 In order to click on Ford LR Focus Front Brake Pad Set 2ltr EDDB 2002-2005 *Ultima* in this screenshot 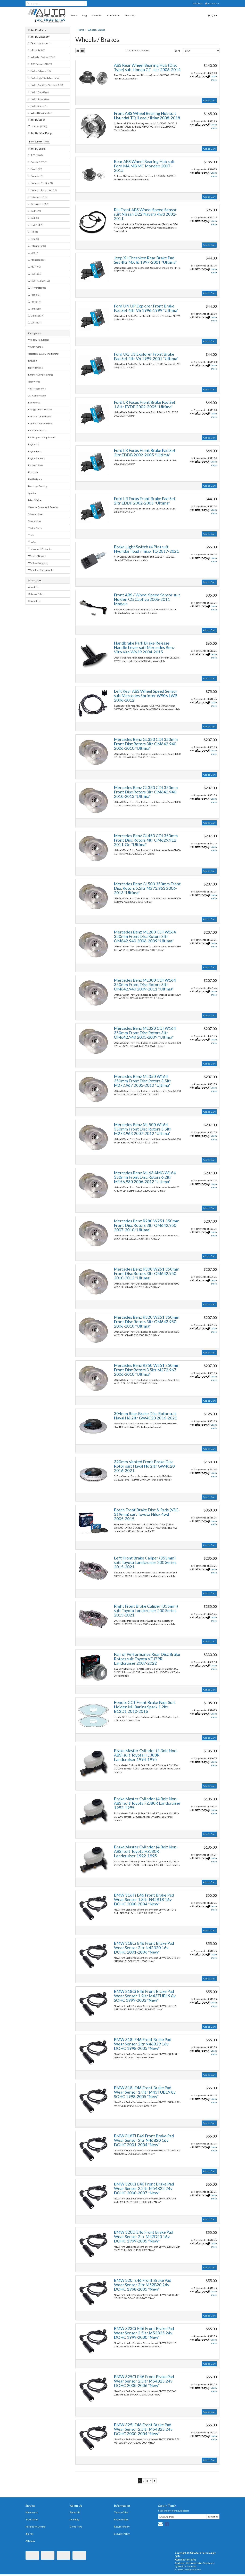, I will do `click(144, 452)`.